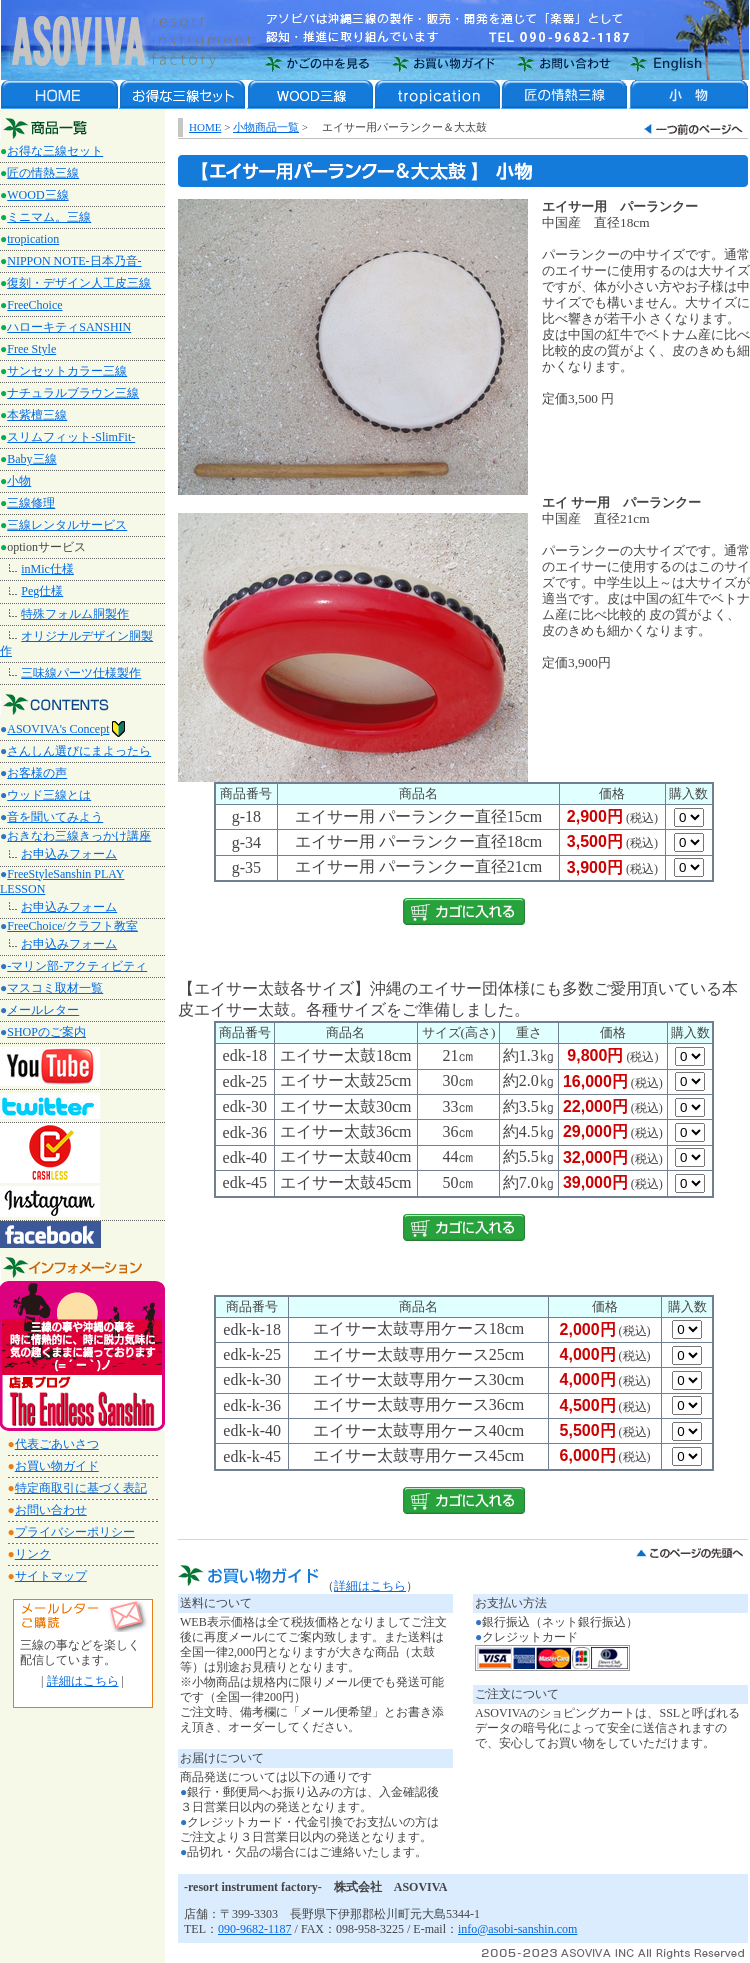 The width and height of the screenshot is (750, 1963). Describe the element at coordinates (266, 127) in the screenshot. I see `小物商品一覧` at that location.